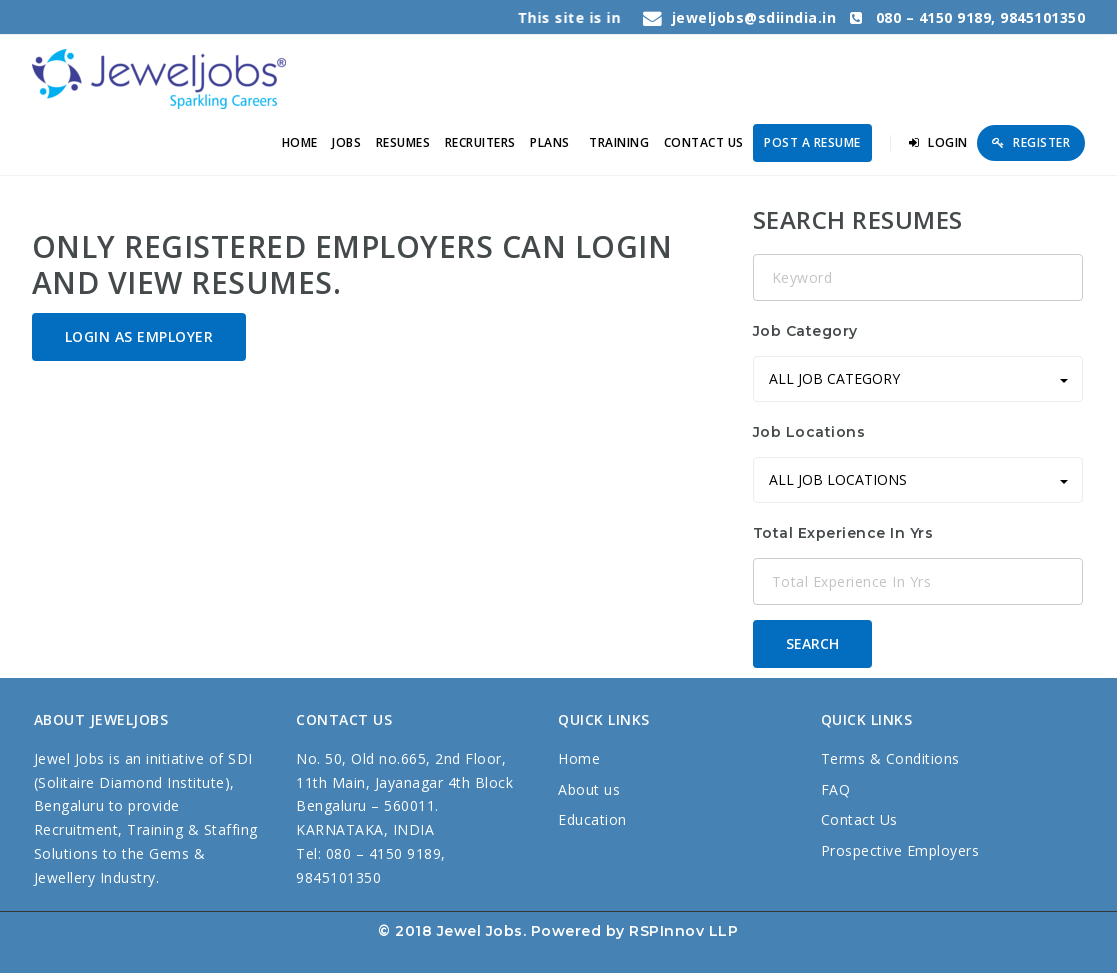  Describe the element at coordinates (812, 142) in the screenshot. I see `Post a Resume` at that location.